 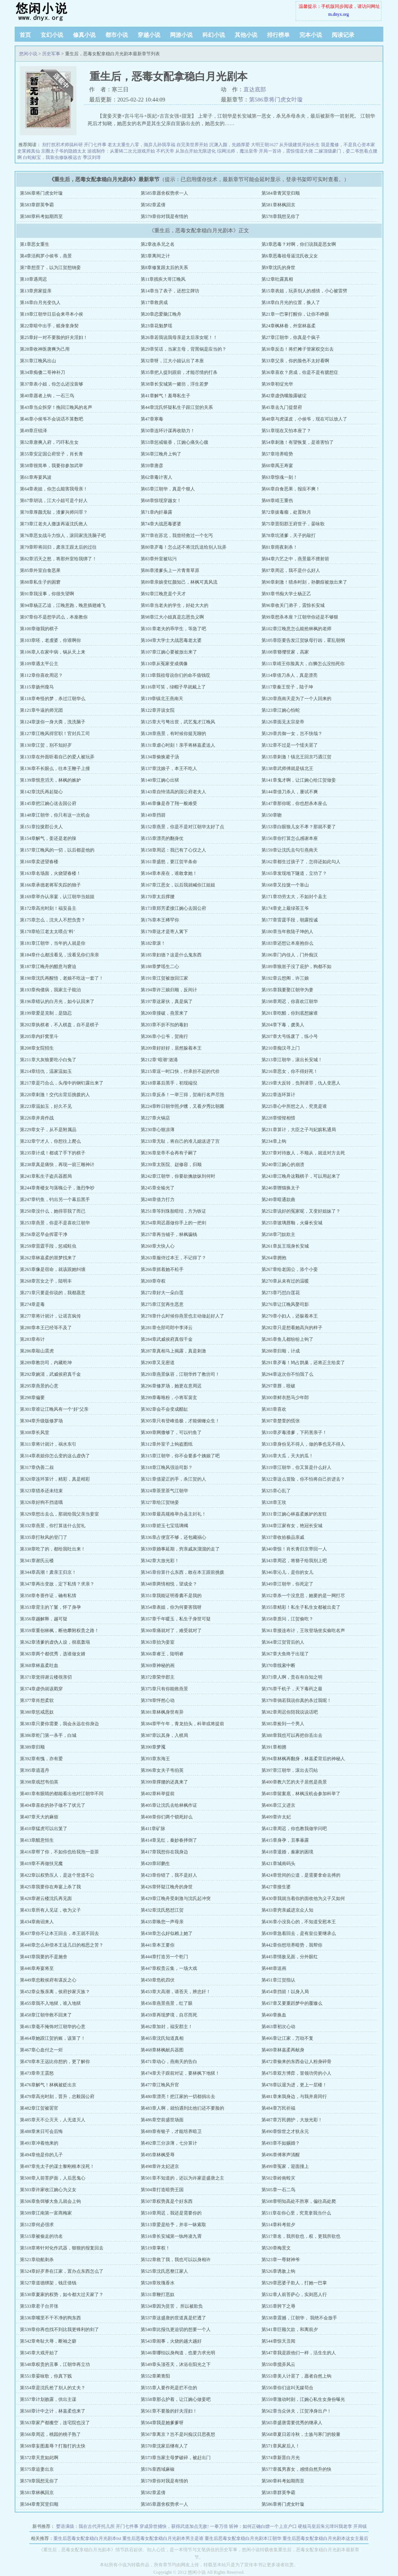 What do you see at coordinates (32, 1304) in the screenshot?
I see `第274章是毒` at bounding box center [32, 1304].